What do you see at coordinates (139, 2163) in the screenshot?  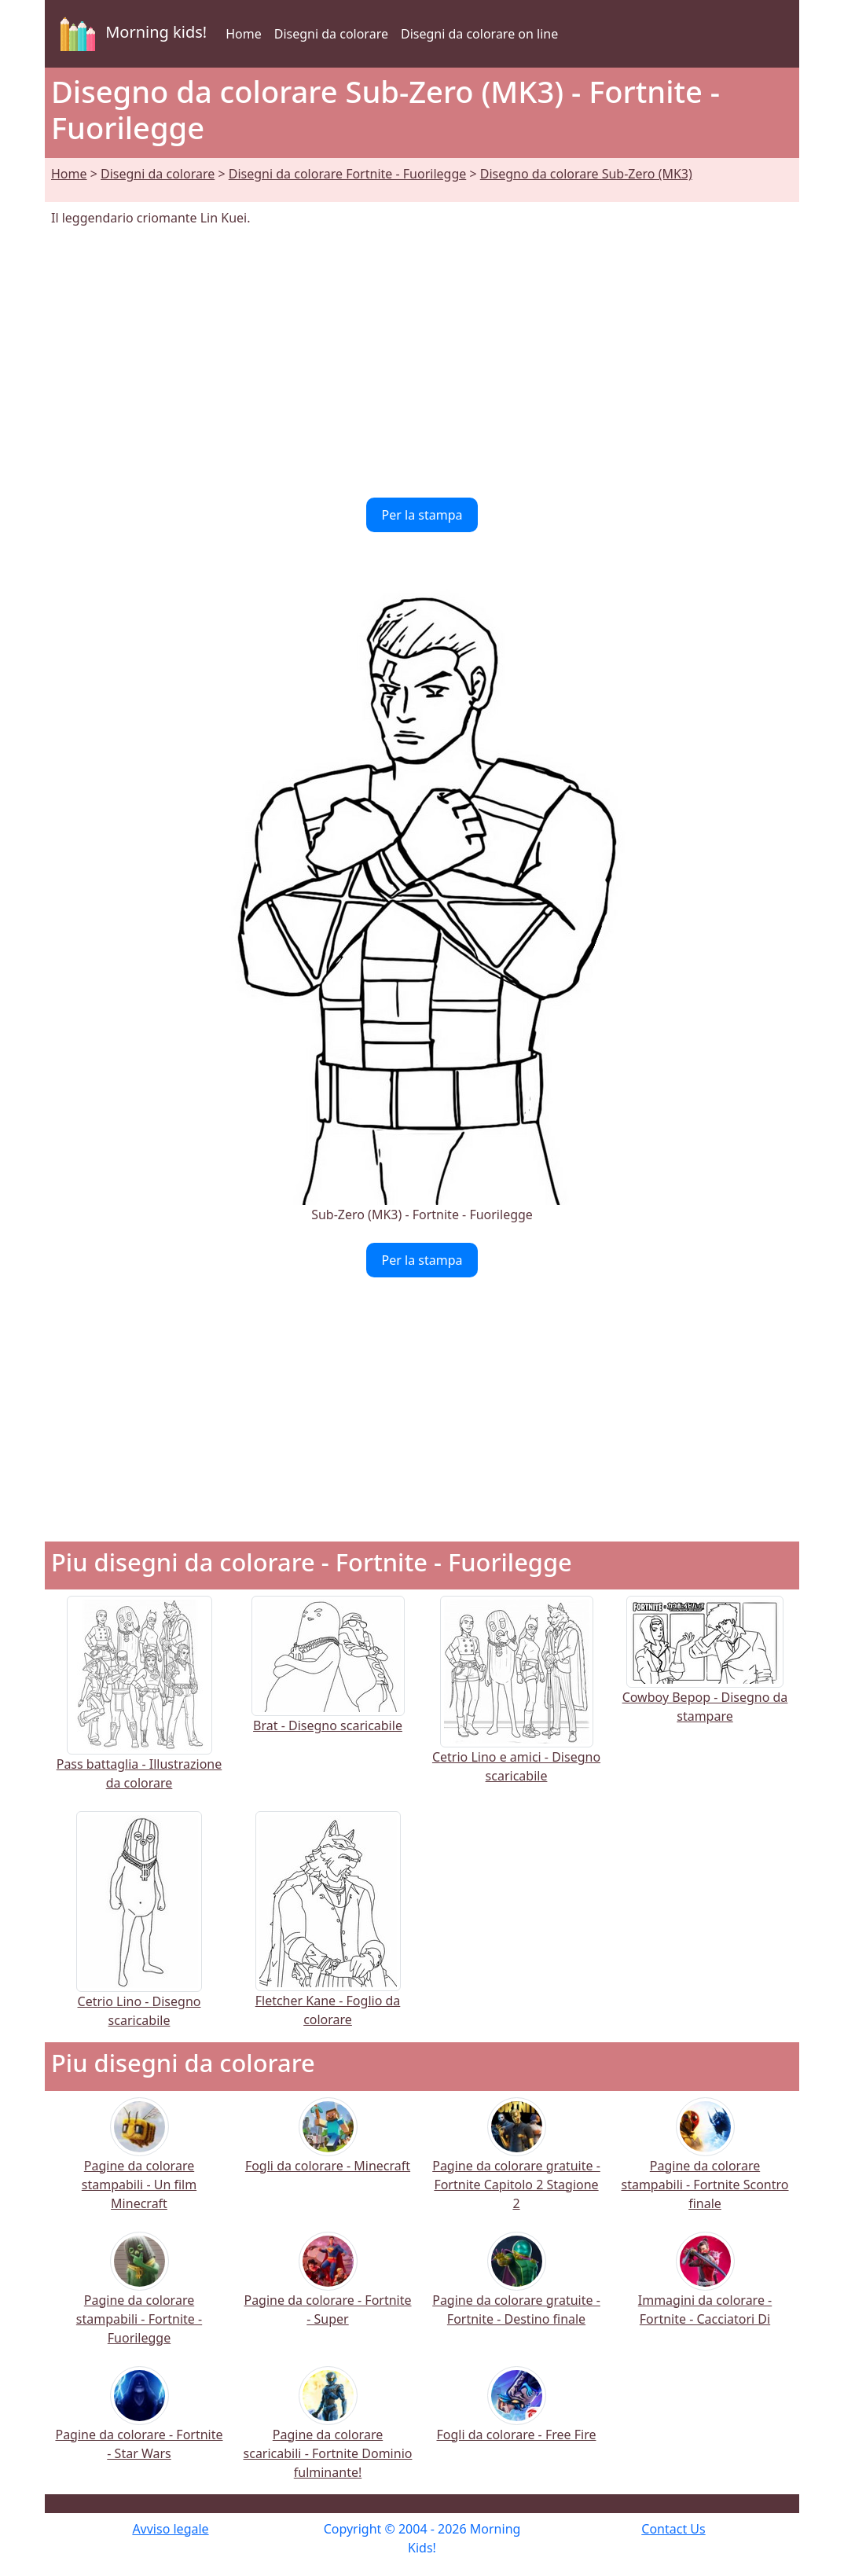 I see `Pagine da colorare stampabili - Un film Minecraft` at bounding box center [139, 2163].